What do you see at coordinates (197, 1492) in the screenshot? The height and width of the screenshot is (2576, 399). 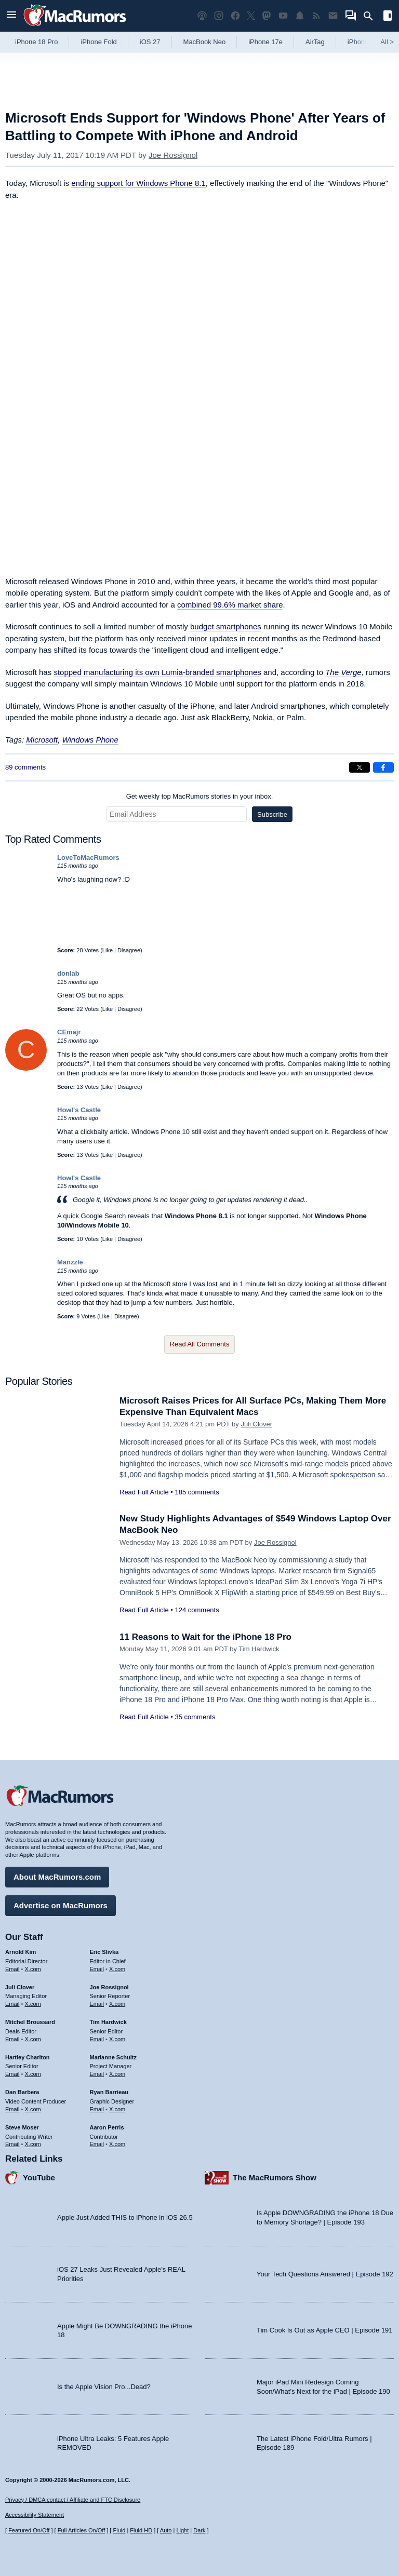 I see `185 comments` at bounding box center [197, 1492].